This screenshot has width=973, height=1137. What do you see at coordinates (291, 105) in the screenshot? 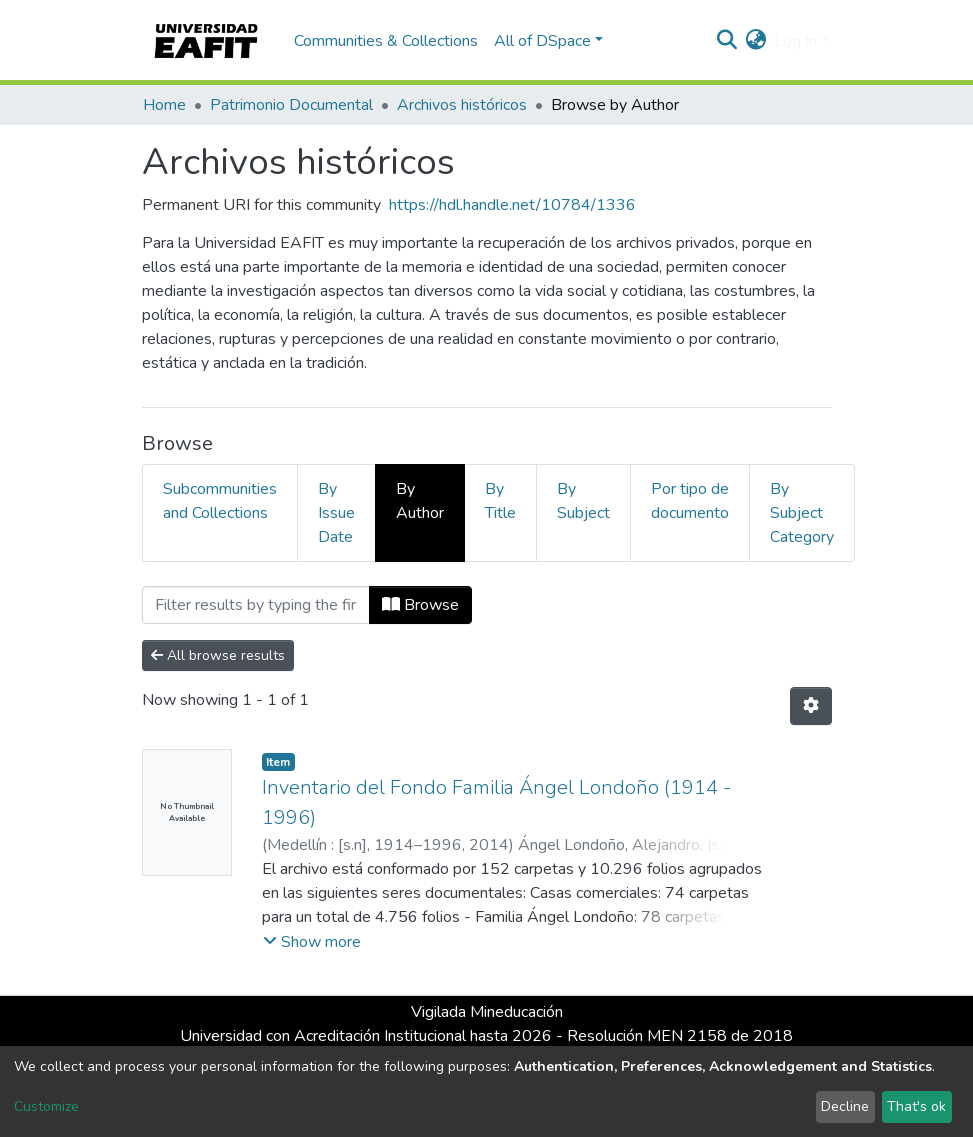
I see `Patrimonio Documental` at bounding box center [291, 105].